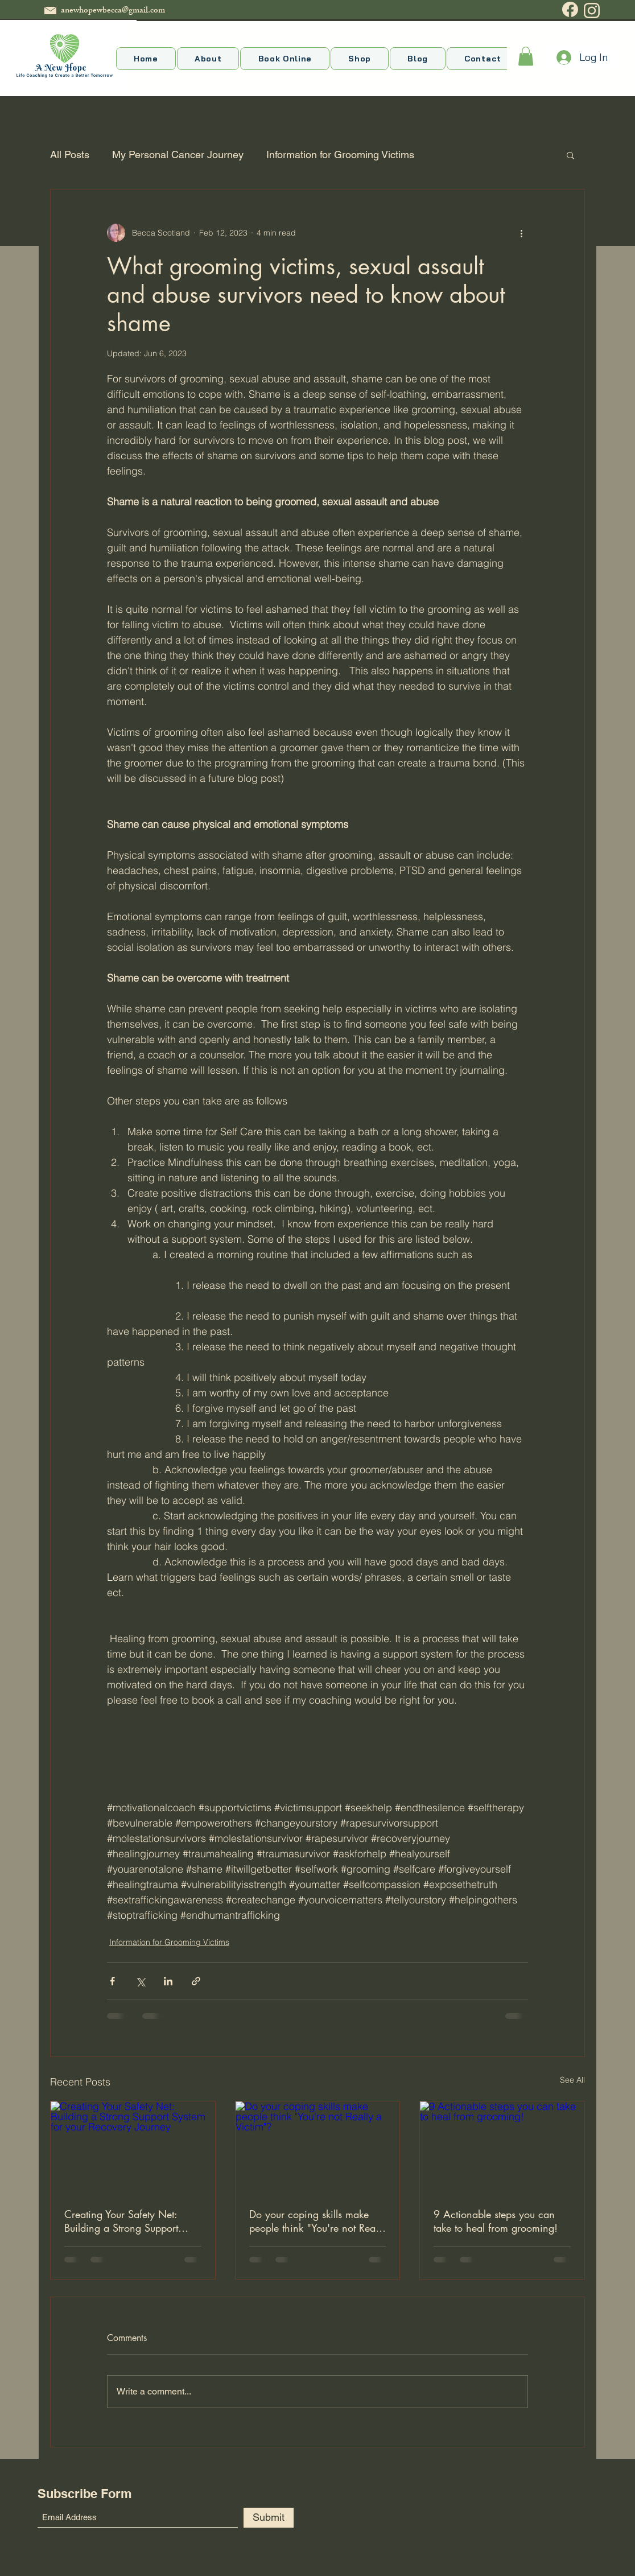  I want to click on [Share via link], so click(196, 1981).